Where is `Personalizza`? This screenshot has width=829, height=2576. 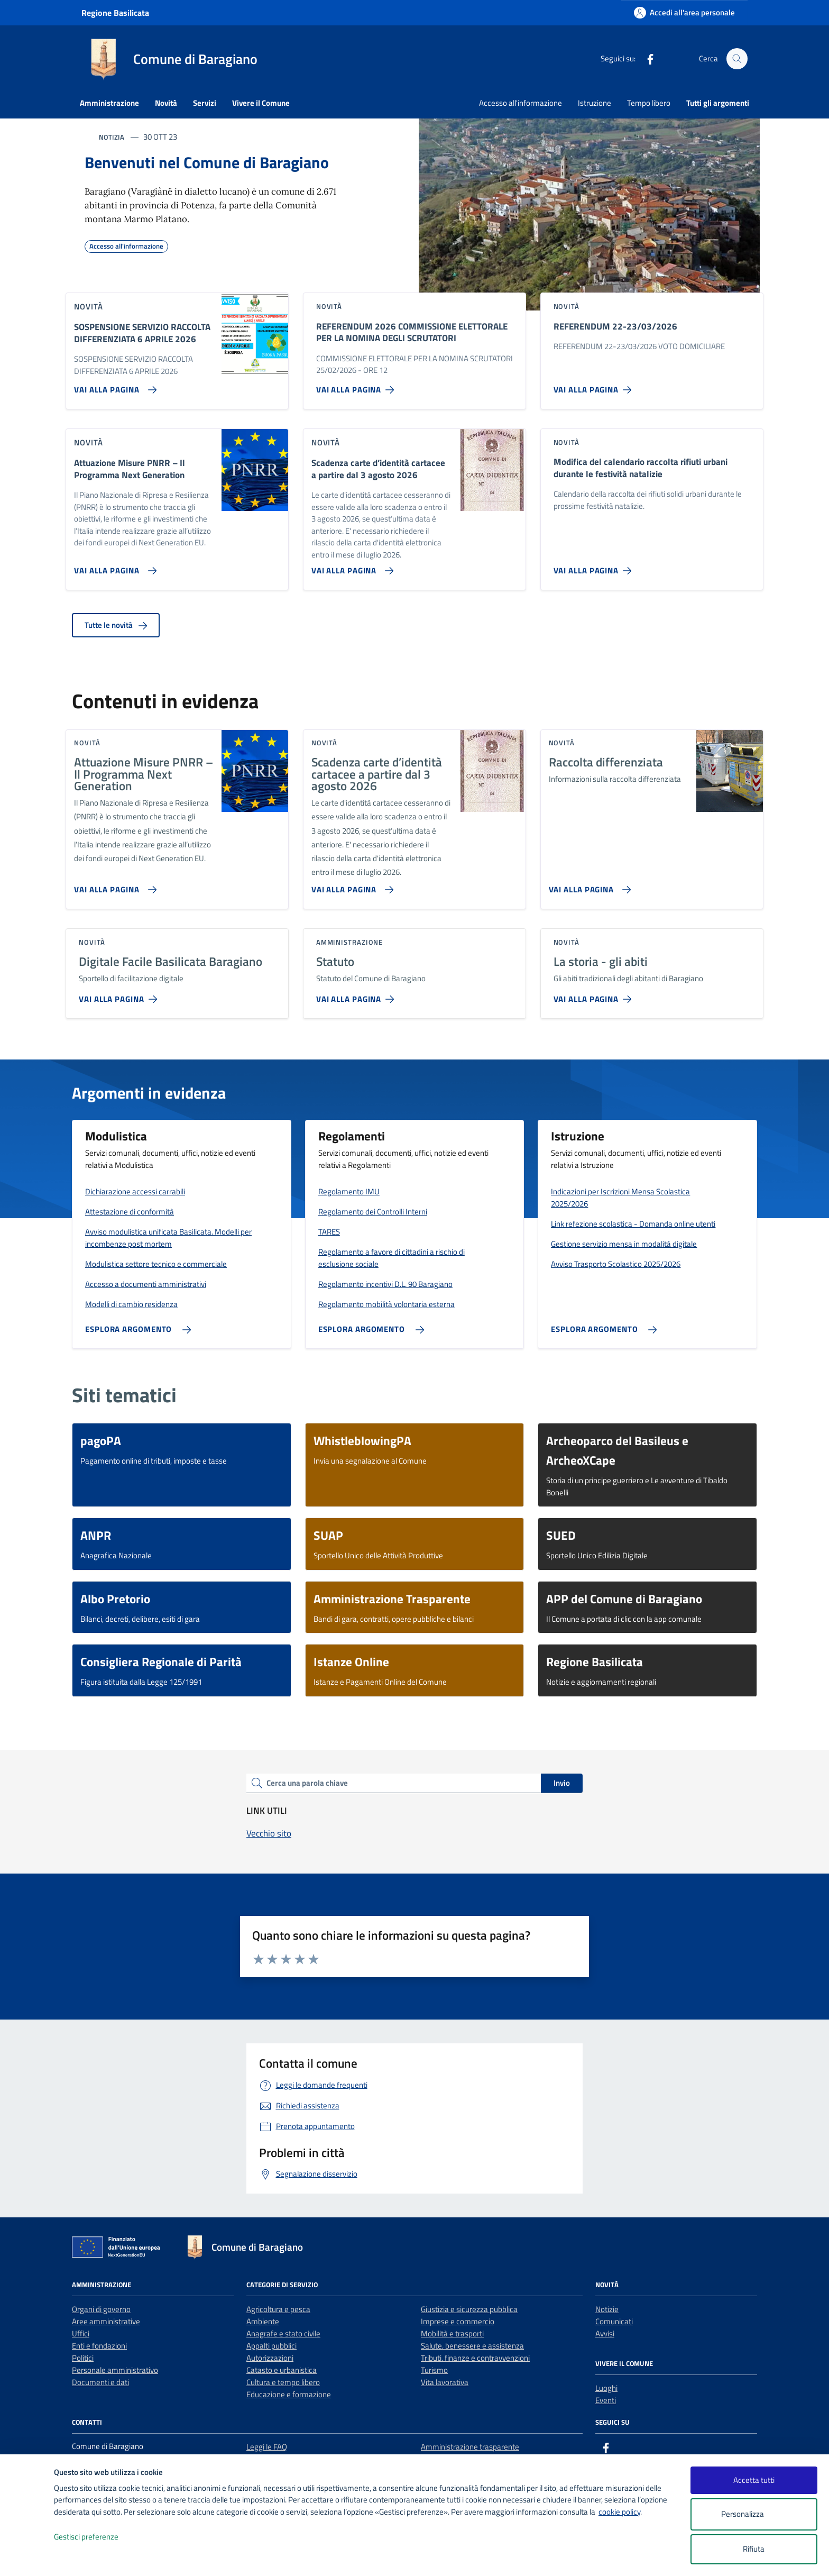
Personalizza is located at coordinates (753, 2514).